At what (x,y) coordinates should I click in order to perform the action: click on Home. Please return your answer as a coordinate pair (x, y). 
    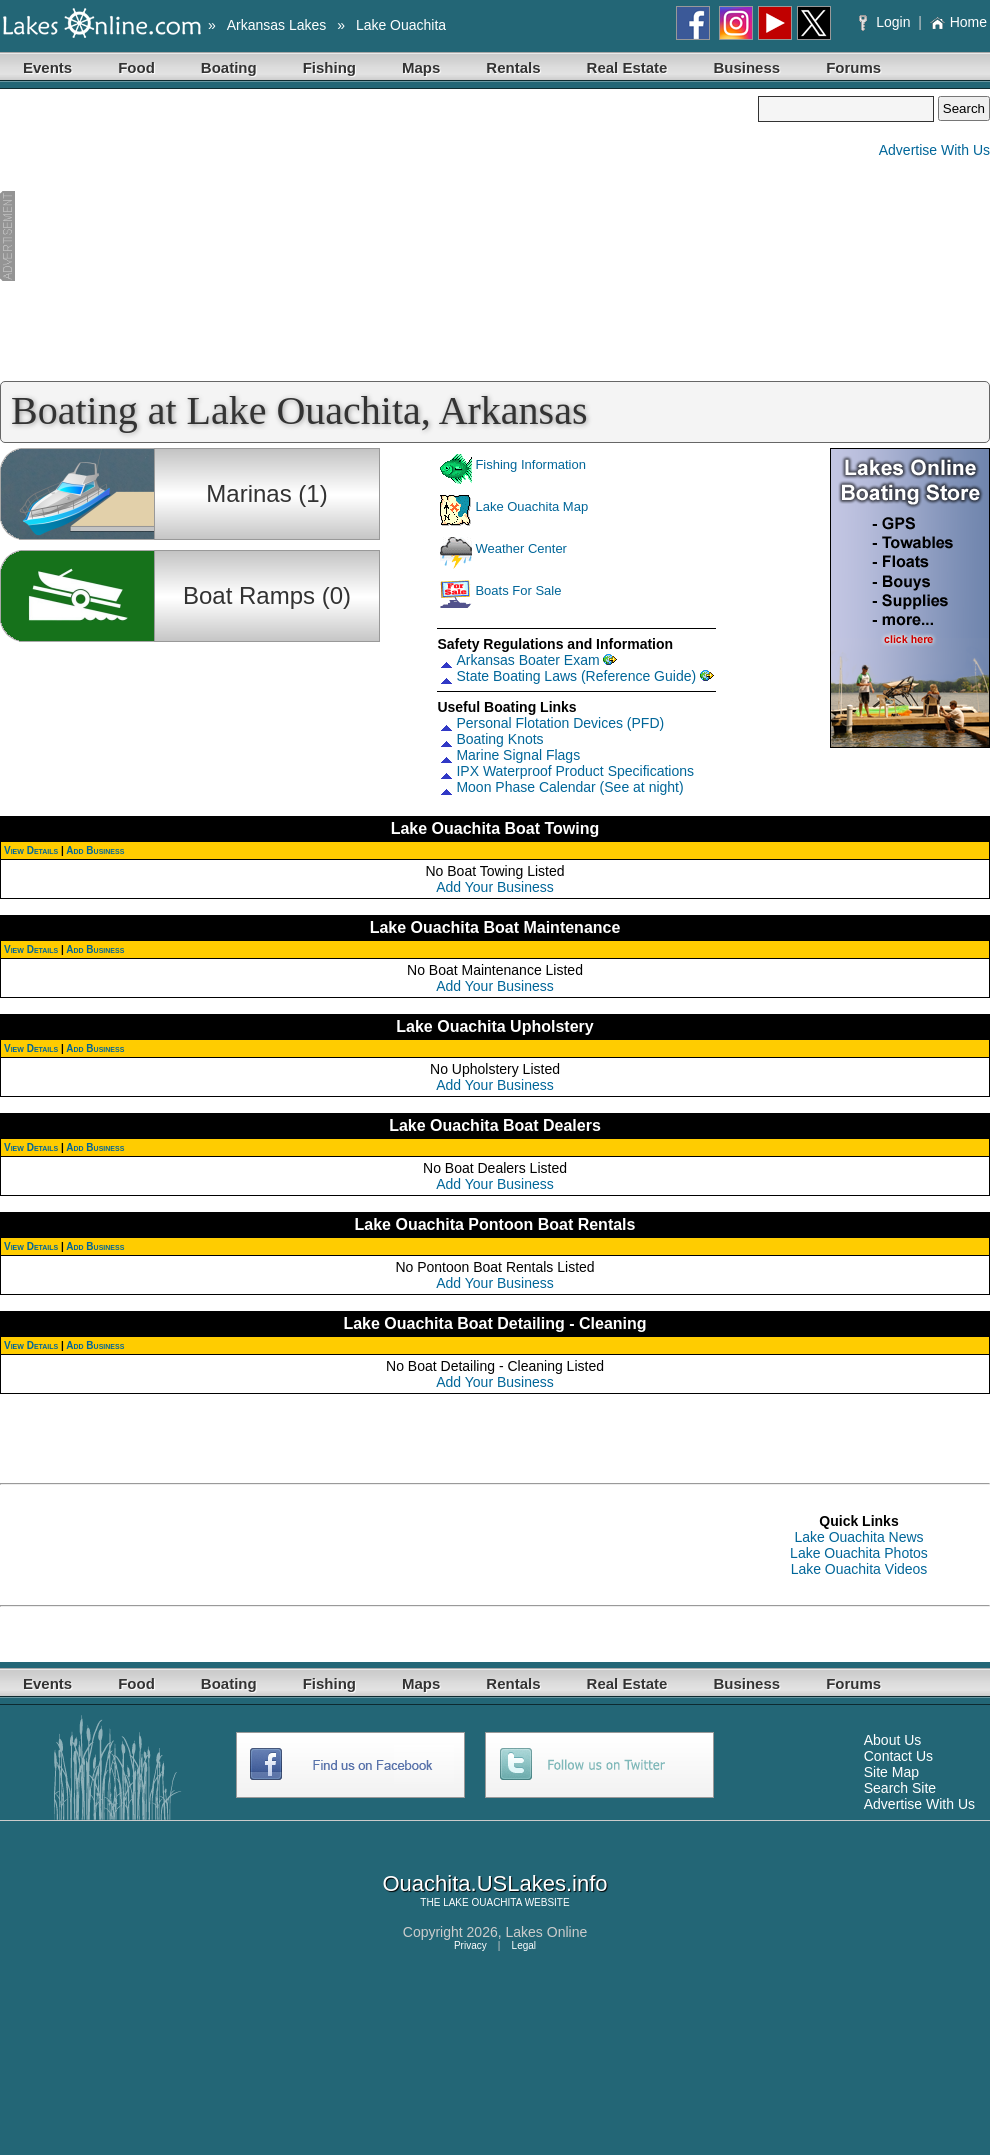
    Looking at the image, I should click on (958, 22).